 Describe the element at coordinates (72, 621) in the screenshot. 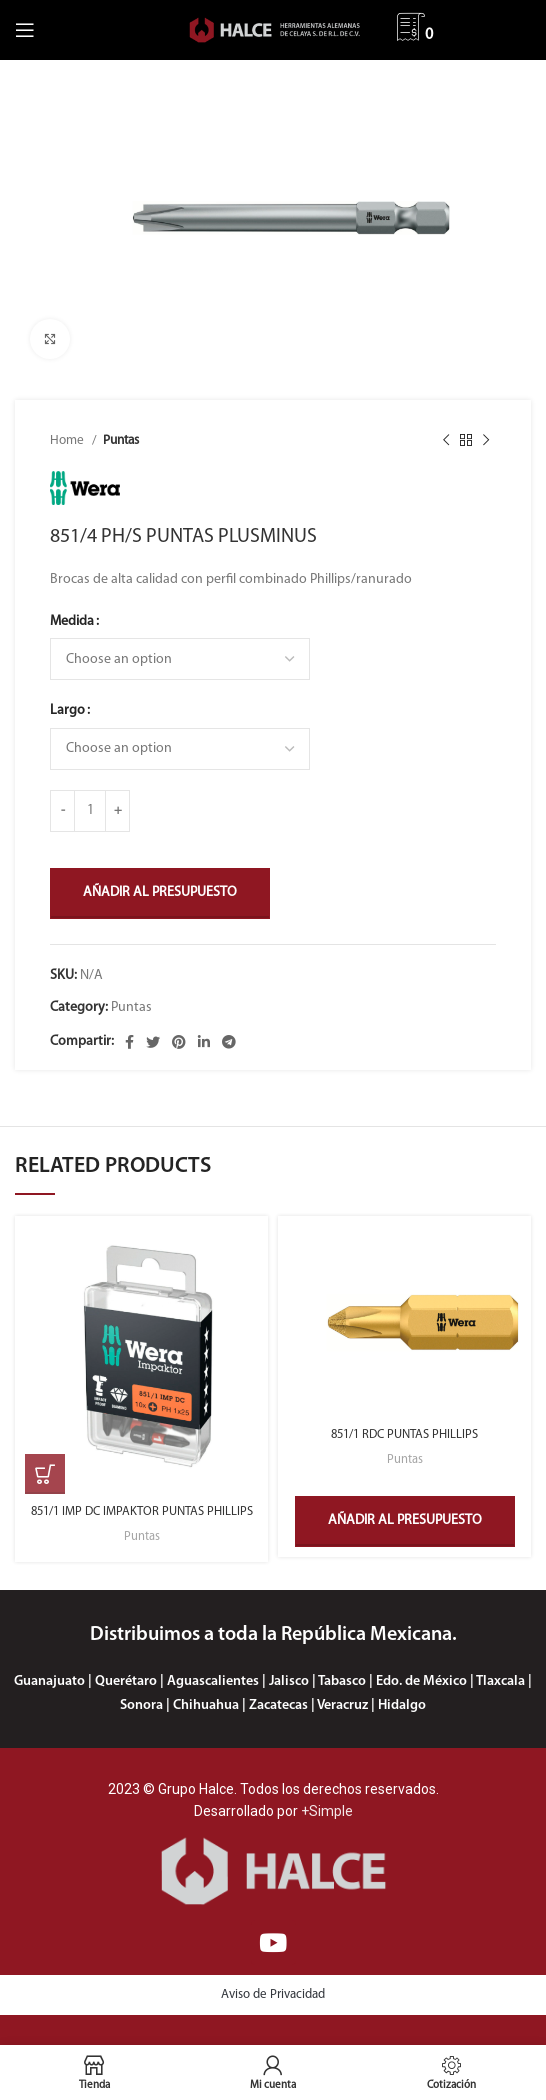

I see `Medida` at that location.